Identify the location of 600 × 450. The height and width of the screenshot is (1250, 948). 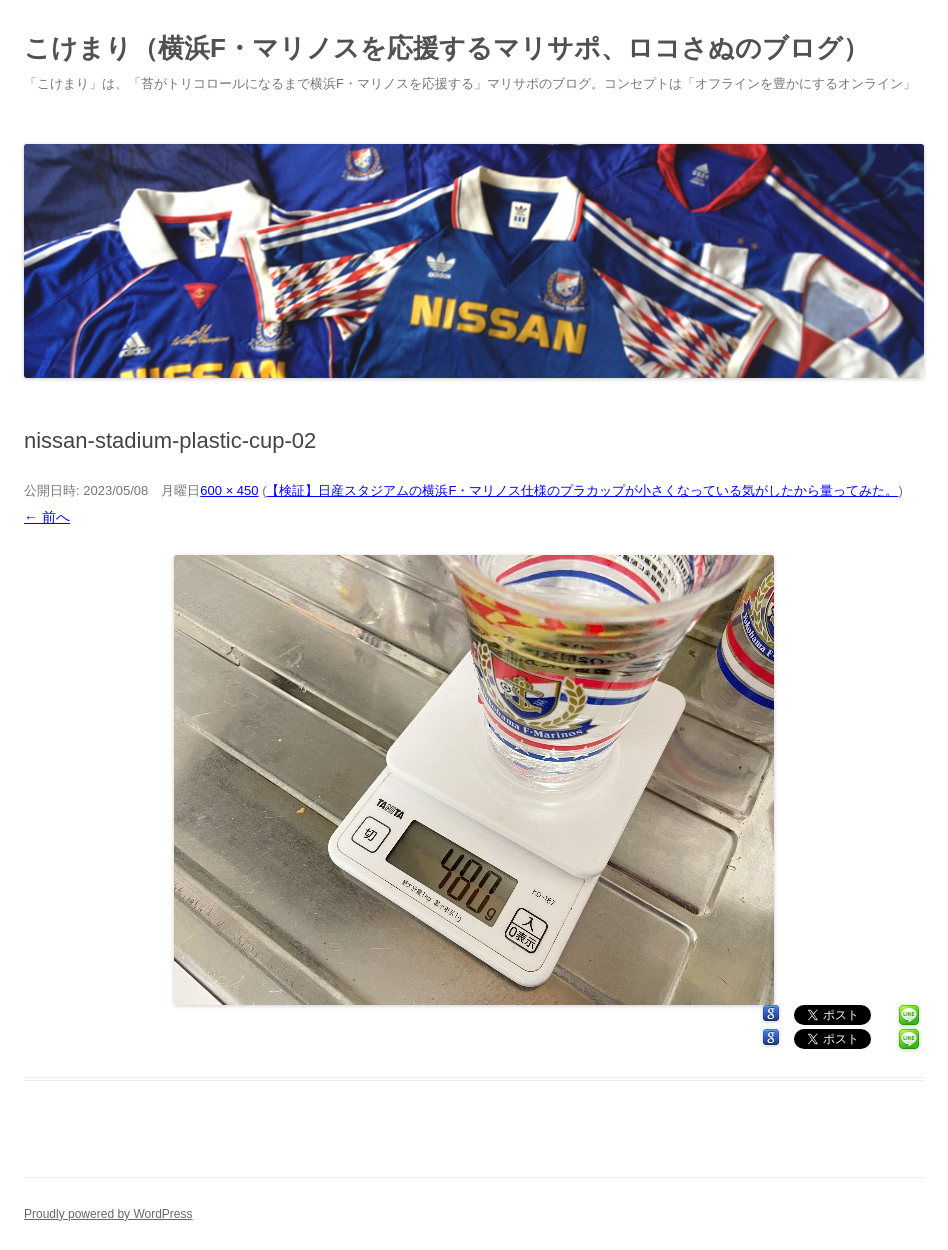
(229, 490).